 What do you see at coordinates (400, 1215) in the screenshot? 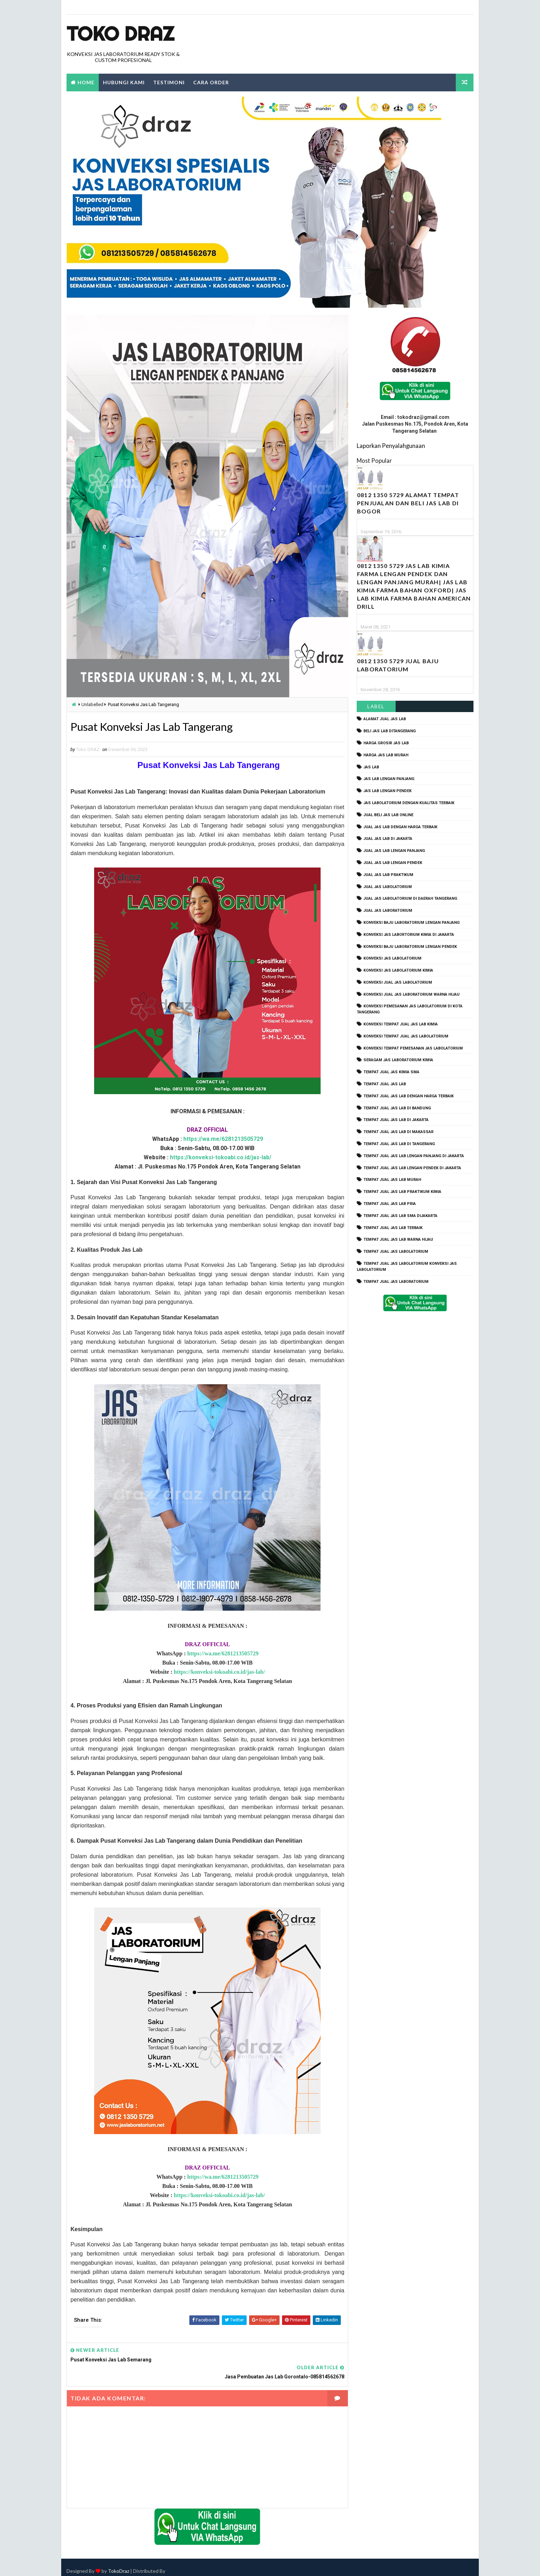
I see `tempat jual jas lab SMA dijakarta` at bounding box center [400, 1215].